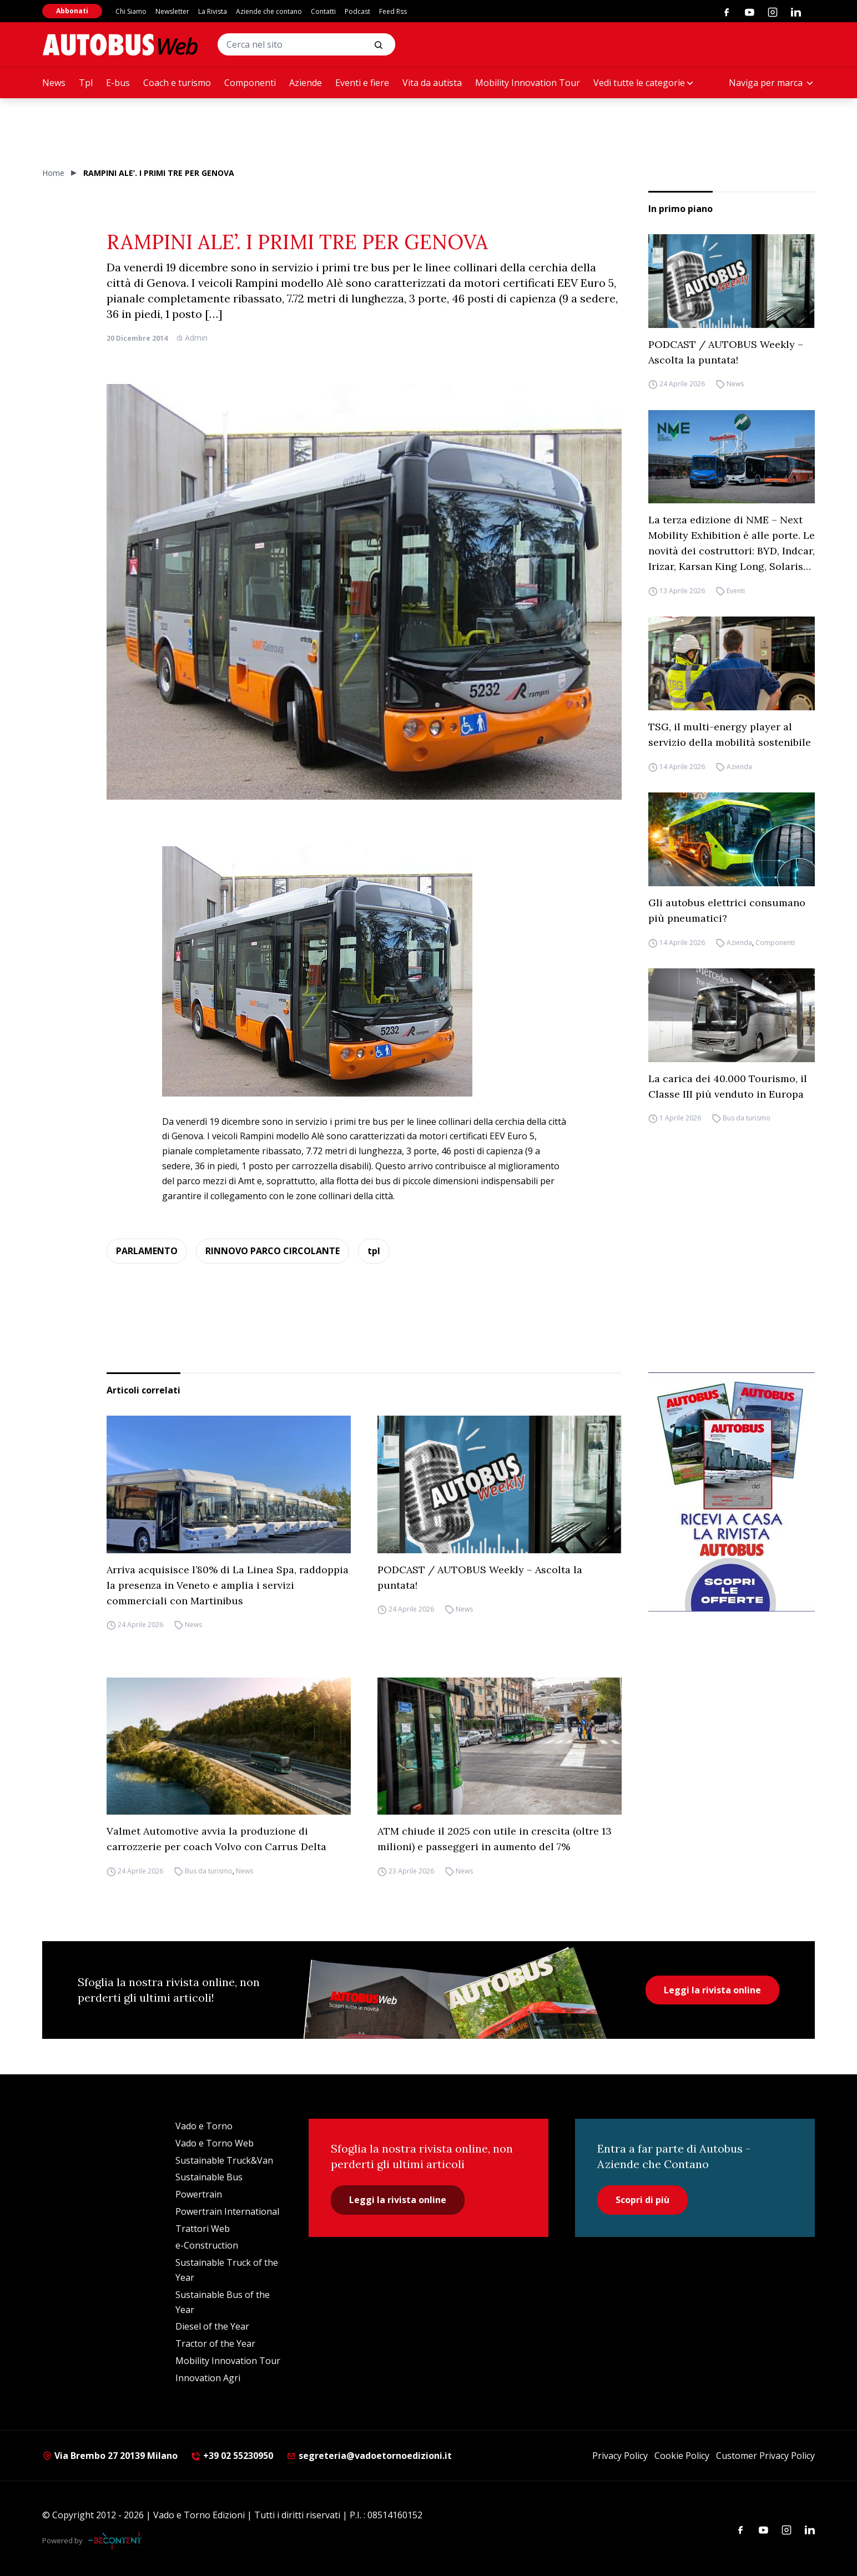 Image resolution: width=857 pixels, height=2576 pixels. Describe the element at coordinates (250, 83) in the screenshot. I see `Componenti` at that location.